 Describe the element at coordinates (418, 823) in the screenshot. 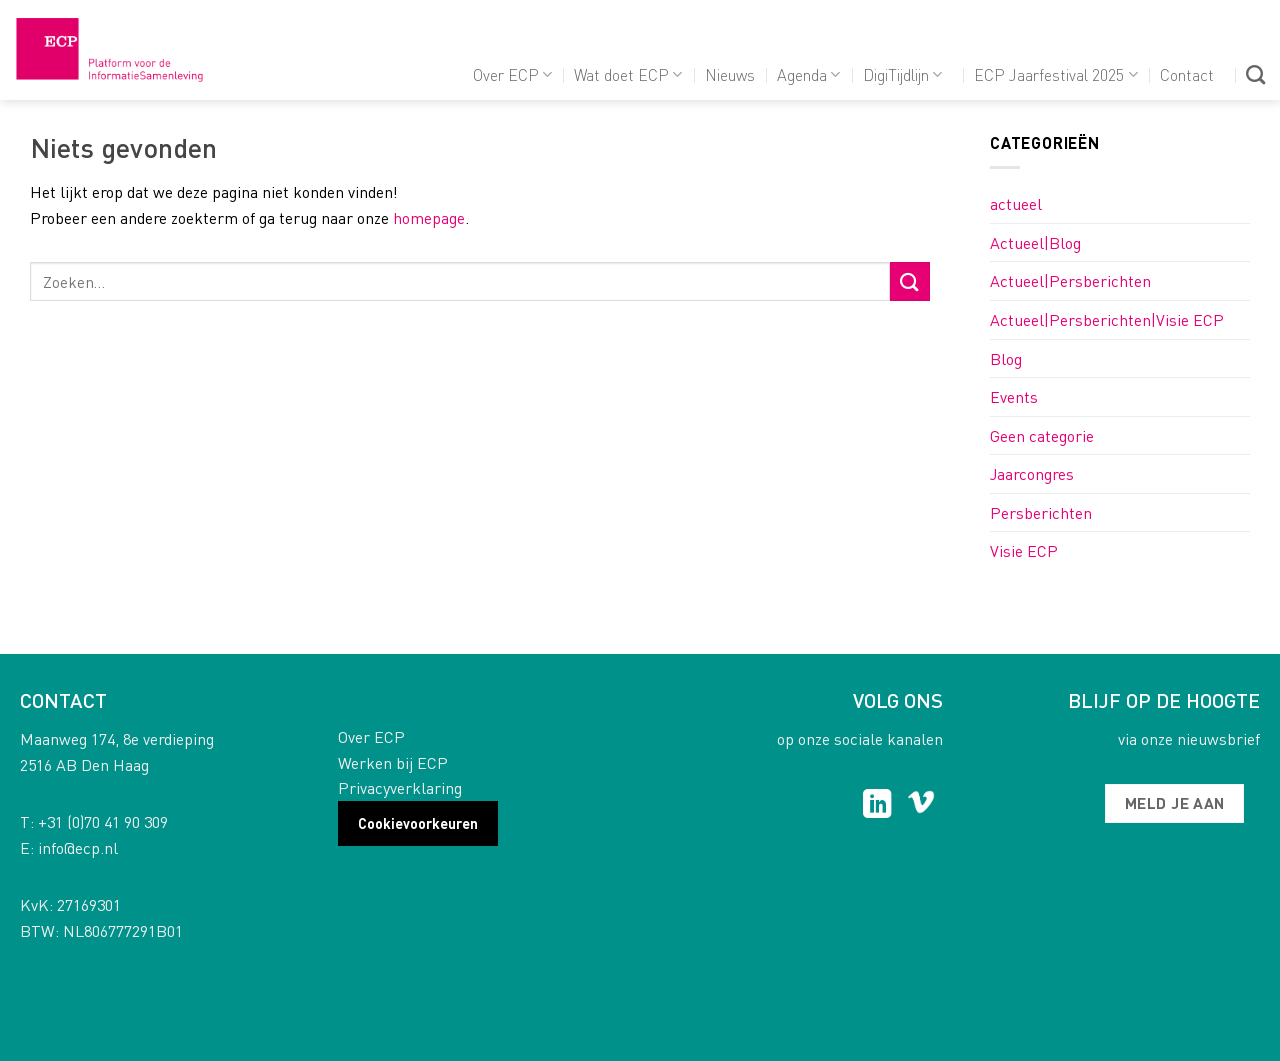

I see `Cookievoorkeuren [button]` at that location.